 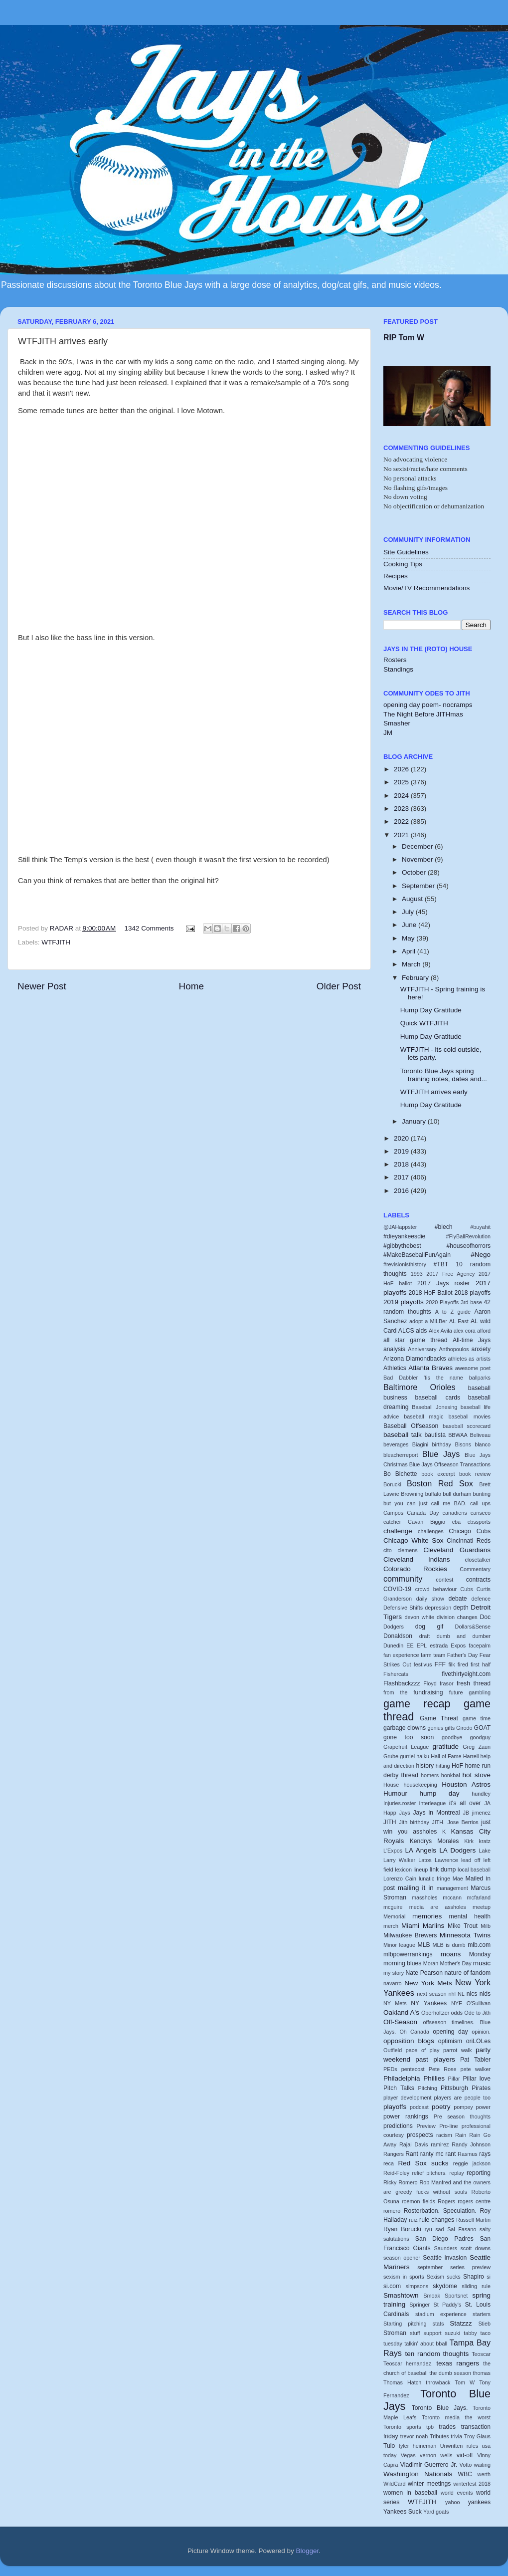 I want to click on players are people too, so click(x=462, y=2098).